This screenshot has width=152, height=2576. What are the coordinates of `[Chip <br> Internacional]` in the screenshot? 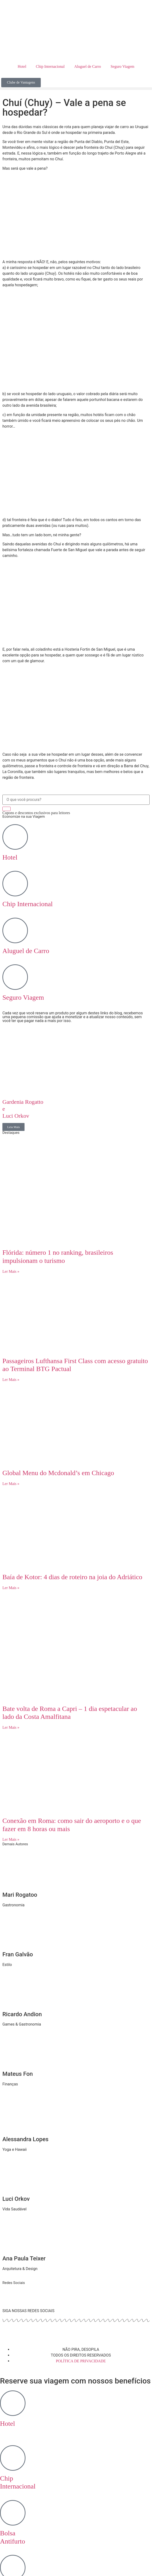 It's located at (12, 2458).